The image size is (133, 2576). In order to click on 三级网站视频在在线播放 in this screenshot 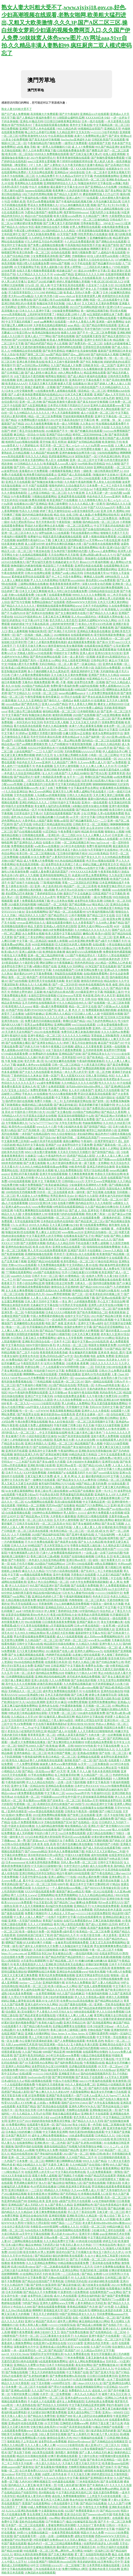, I will do `click(33, 583)`.